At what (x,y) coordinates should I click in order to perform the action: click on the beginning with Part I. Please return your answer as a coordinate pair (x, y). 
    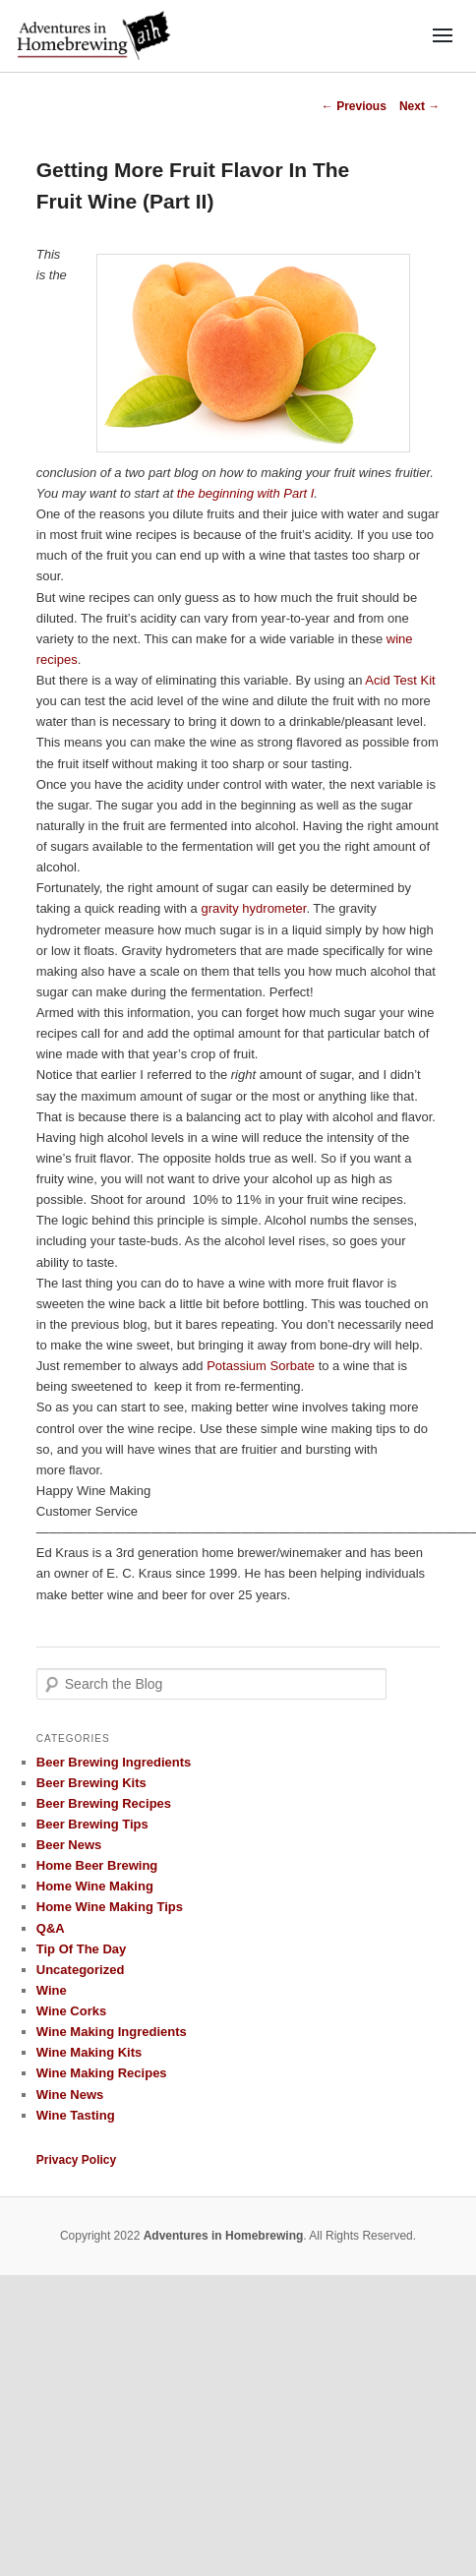
    Looking at the image, I should click on (245, 493).